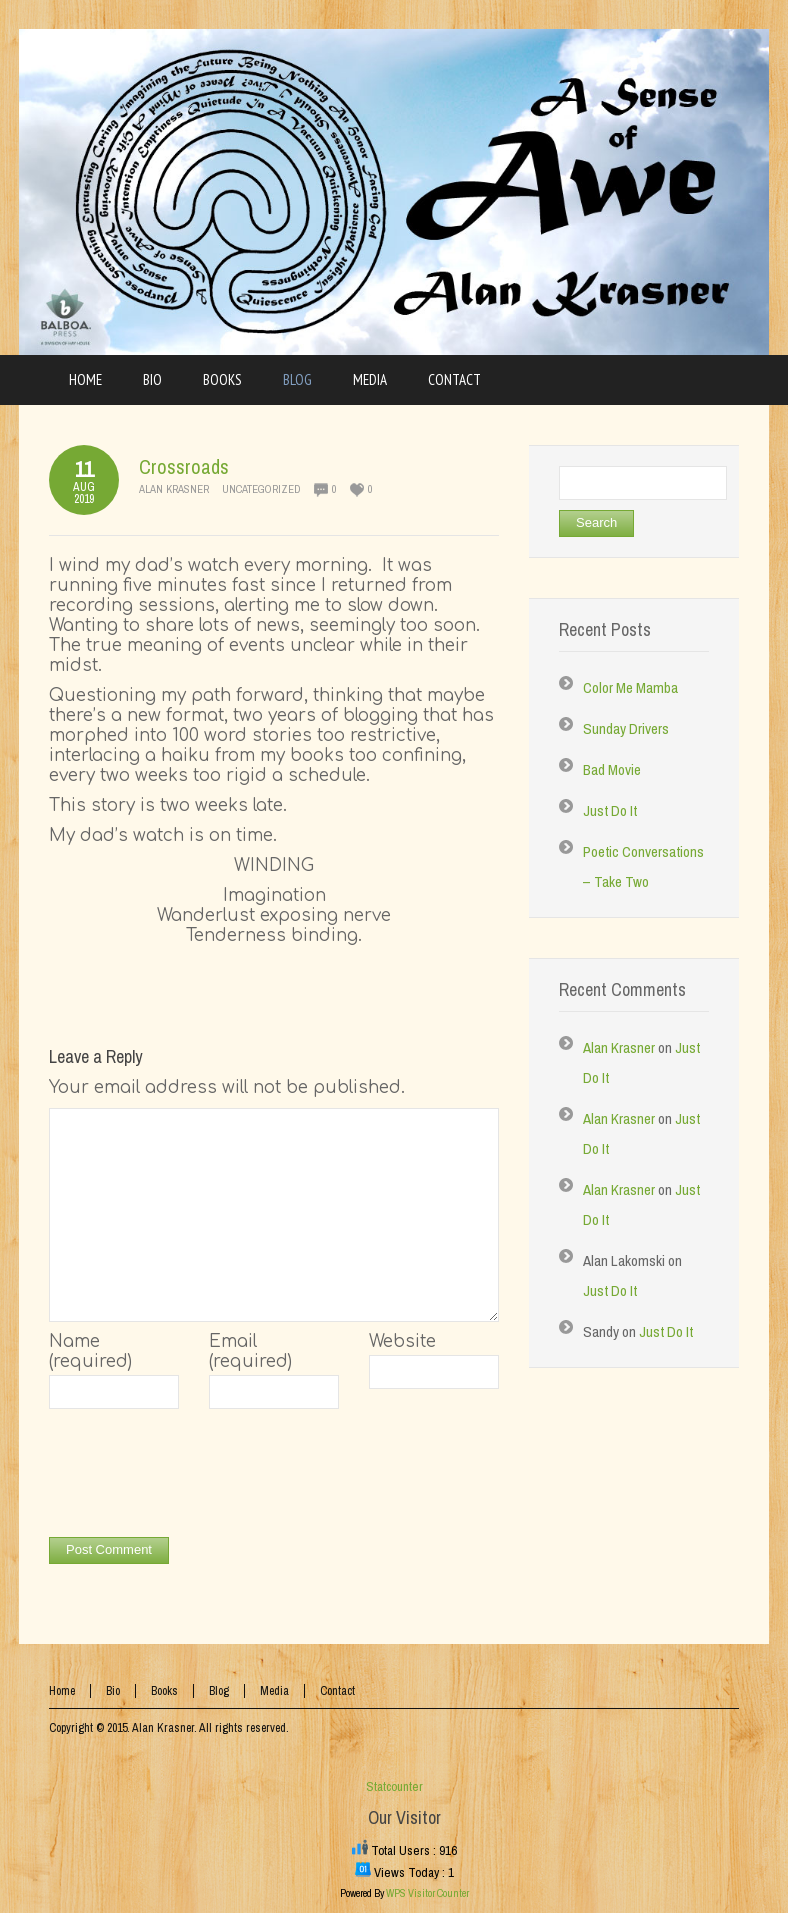 The image size is (788, 1913). What do you see at coordinates (184, 466) in the screenshot?
I see `Crossroads` at bounding box center [184, 466].